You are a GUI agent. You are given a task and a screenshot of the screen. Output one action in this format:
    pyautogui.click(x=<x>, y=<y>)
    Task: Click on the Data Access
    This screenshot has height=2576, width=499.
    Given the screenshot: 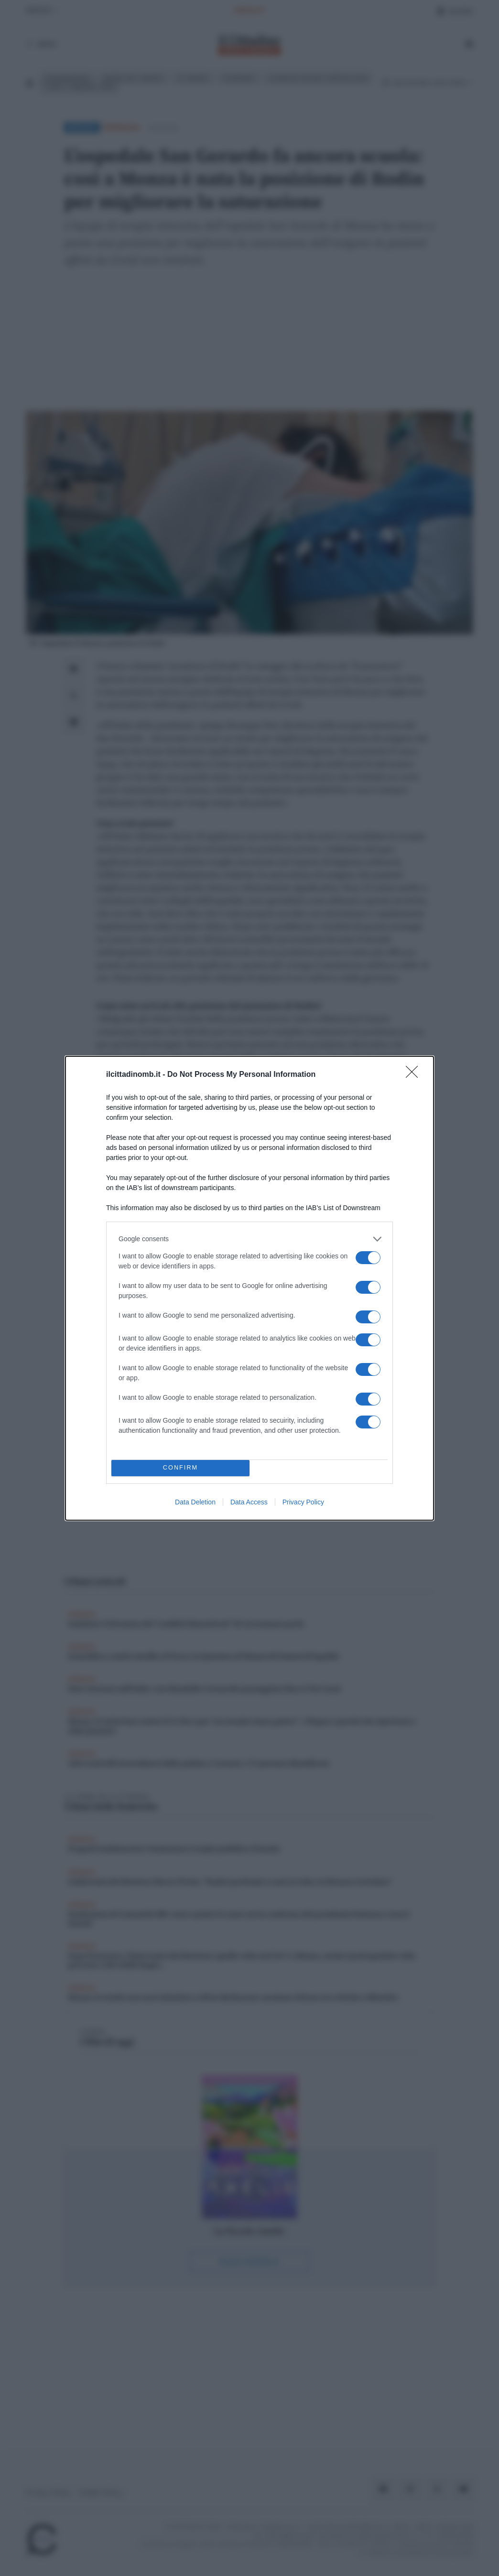 What is the action you would take?
    pyautogui.click(x=249, y=1502)
    